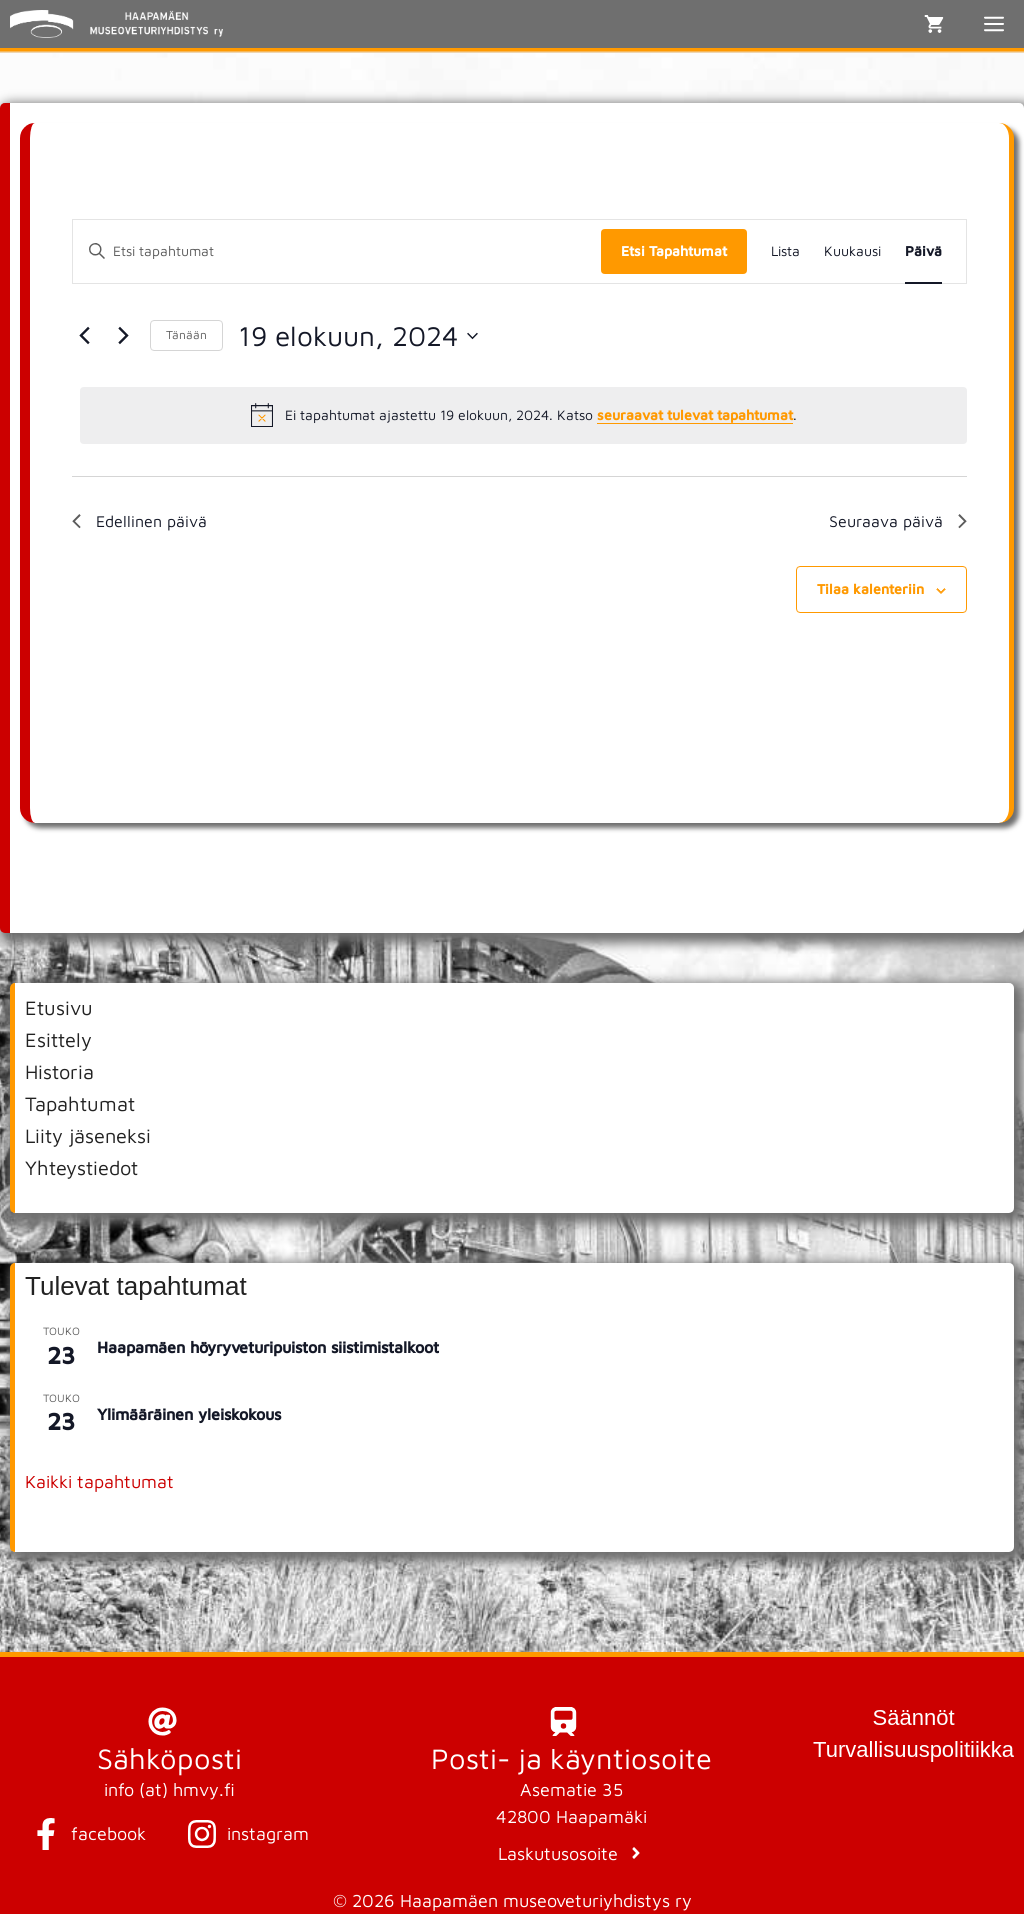 The width and height of the screenshot is (1024, 1914). Describe the element at coordinates (523, 415) in the screenshot. I see `[alert]` at that location.